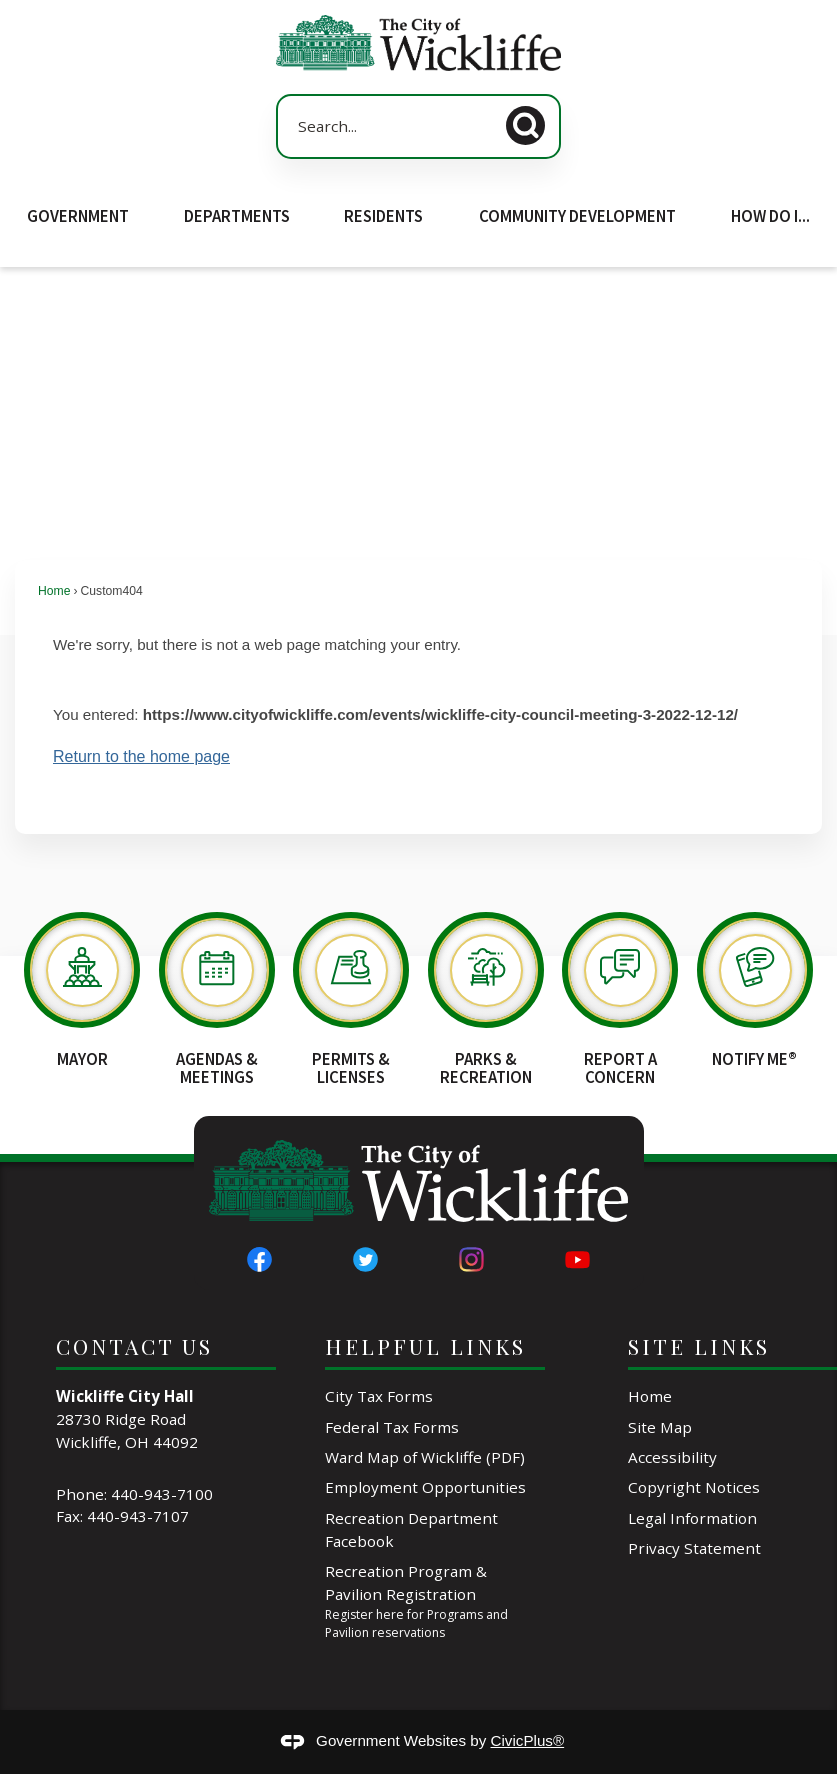 Image resolution: width=837 pixels, height=1774 pixels. I want to click on Community Development [menuitem], so click(577, 216).